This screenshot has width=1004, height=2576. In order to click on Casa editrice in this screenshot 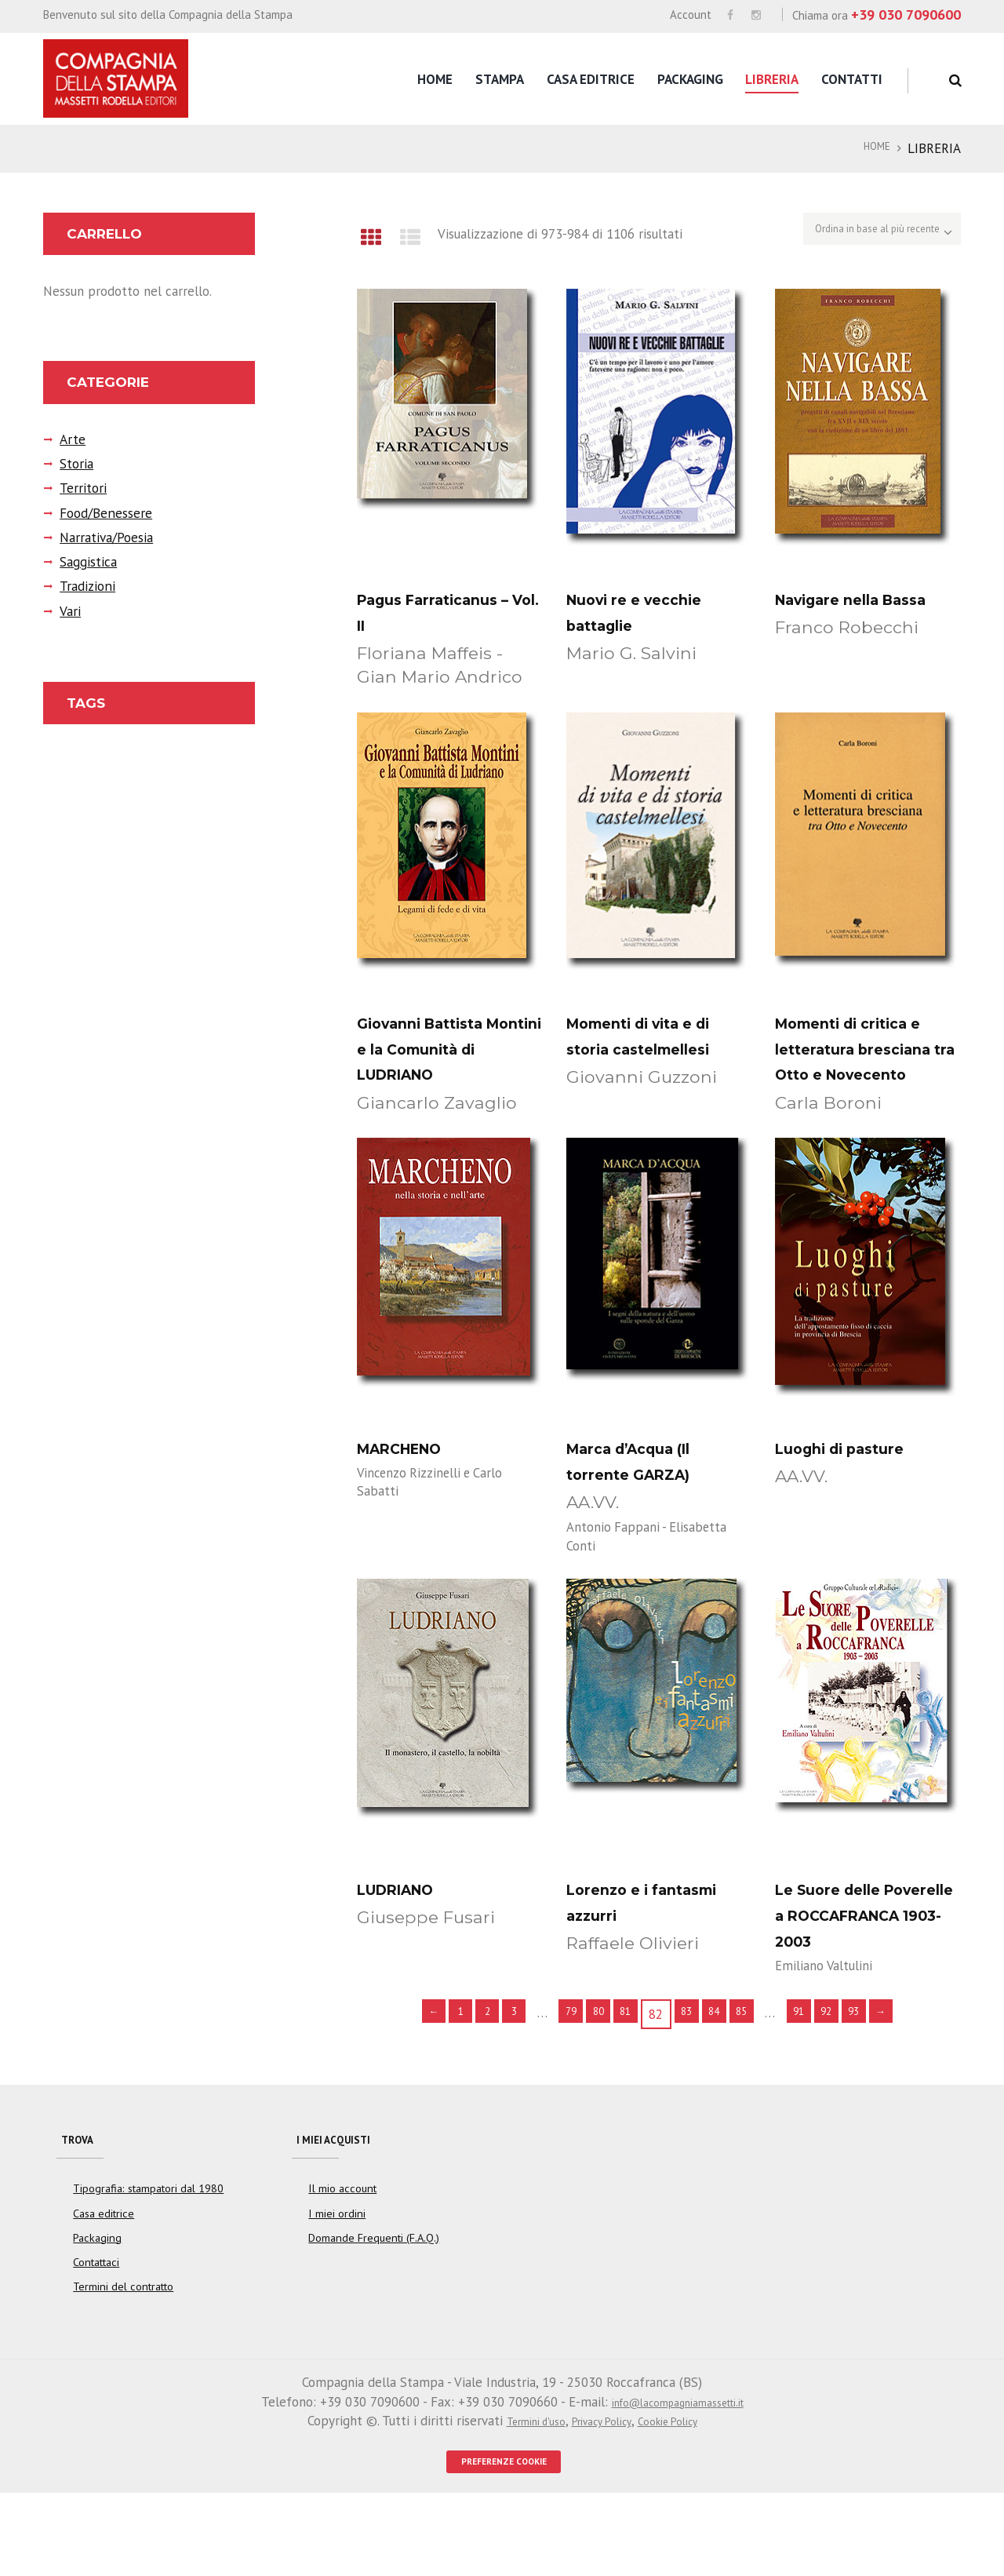, I will do `click(591, 79)`.